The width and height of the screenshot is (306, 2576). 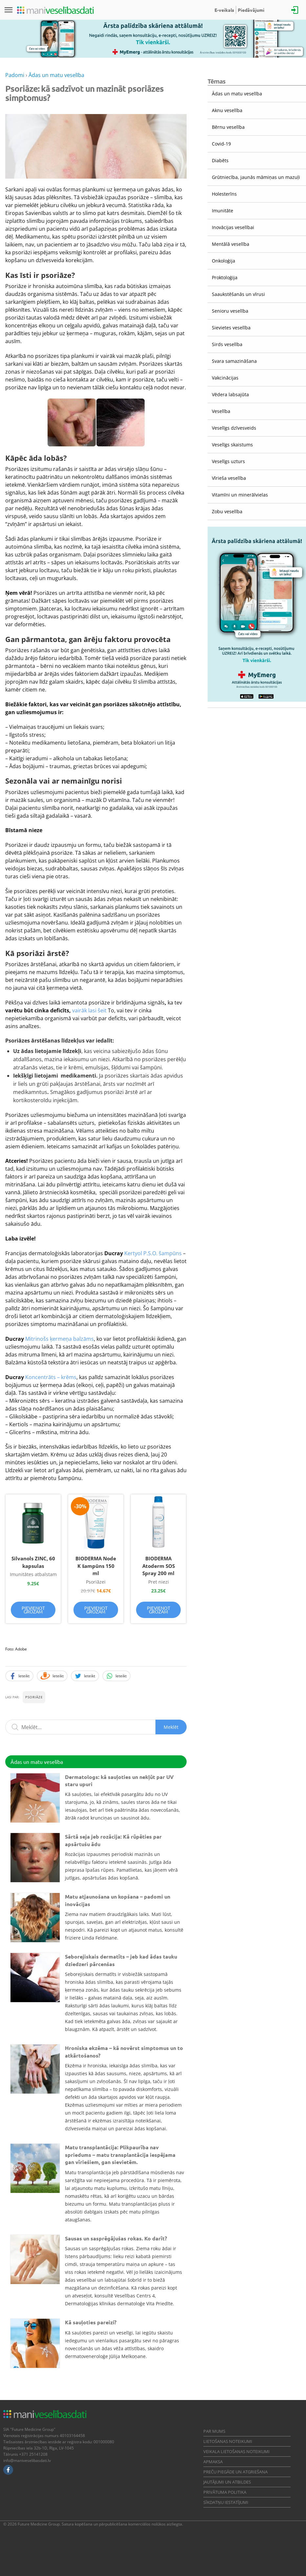 What do you see at coordinates (233, 227) in the screenshot?
I see `Inovācijas veselībai` at bounding box center [233, 227].